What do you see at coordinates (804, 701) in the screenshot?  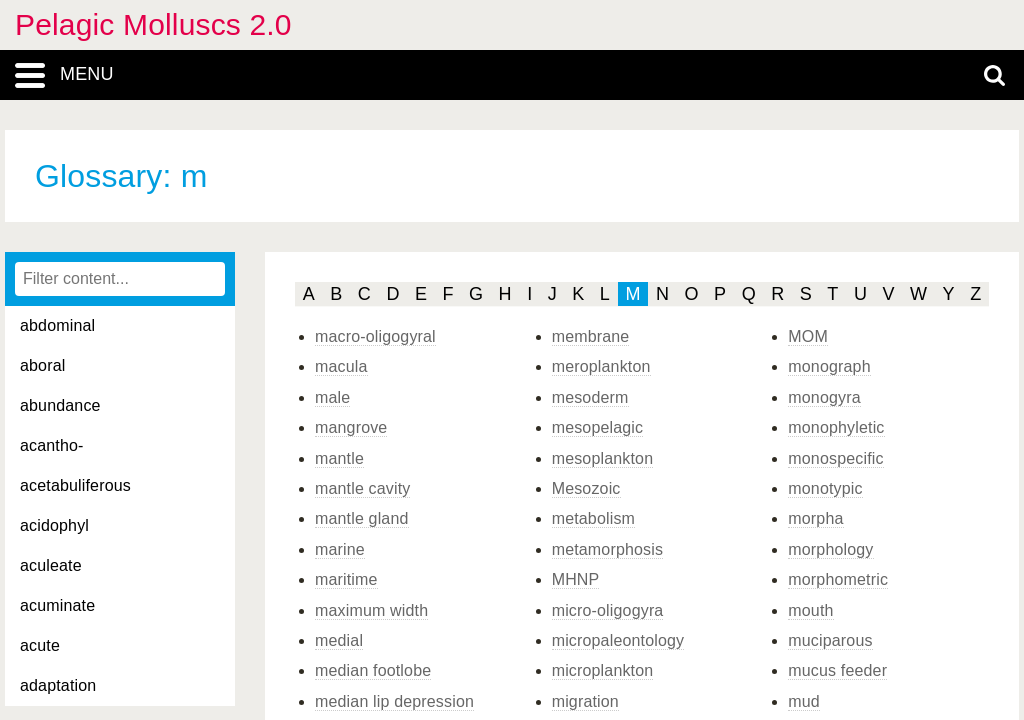 I see `mud` at bounding box center [804, 701].